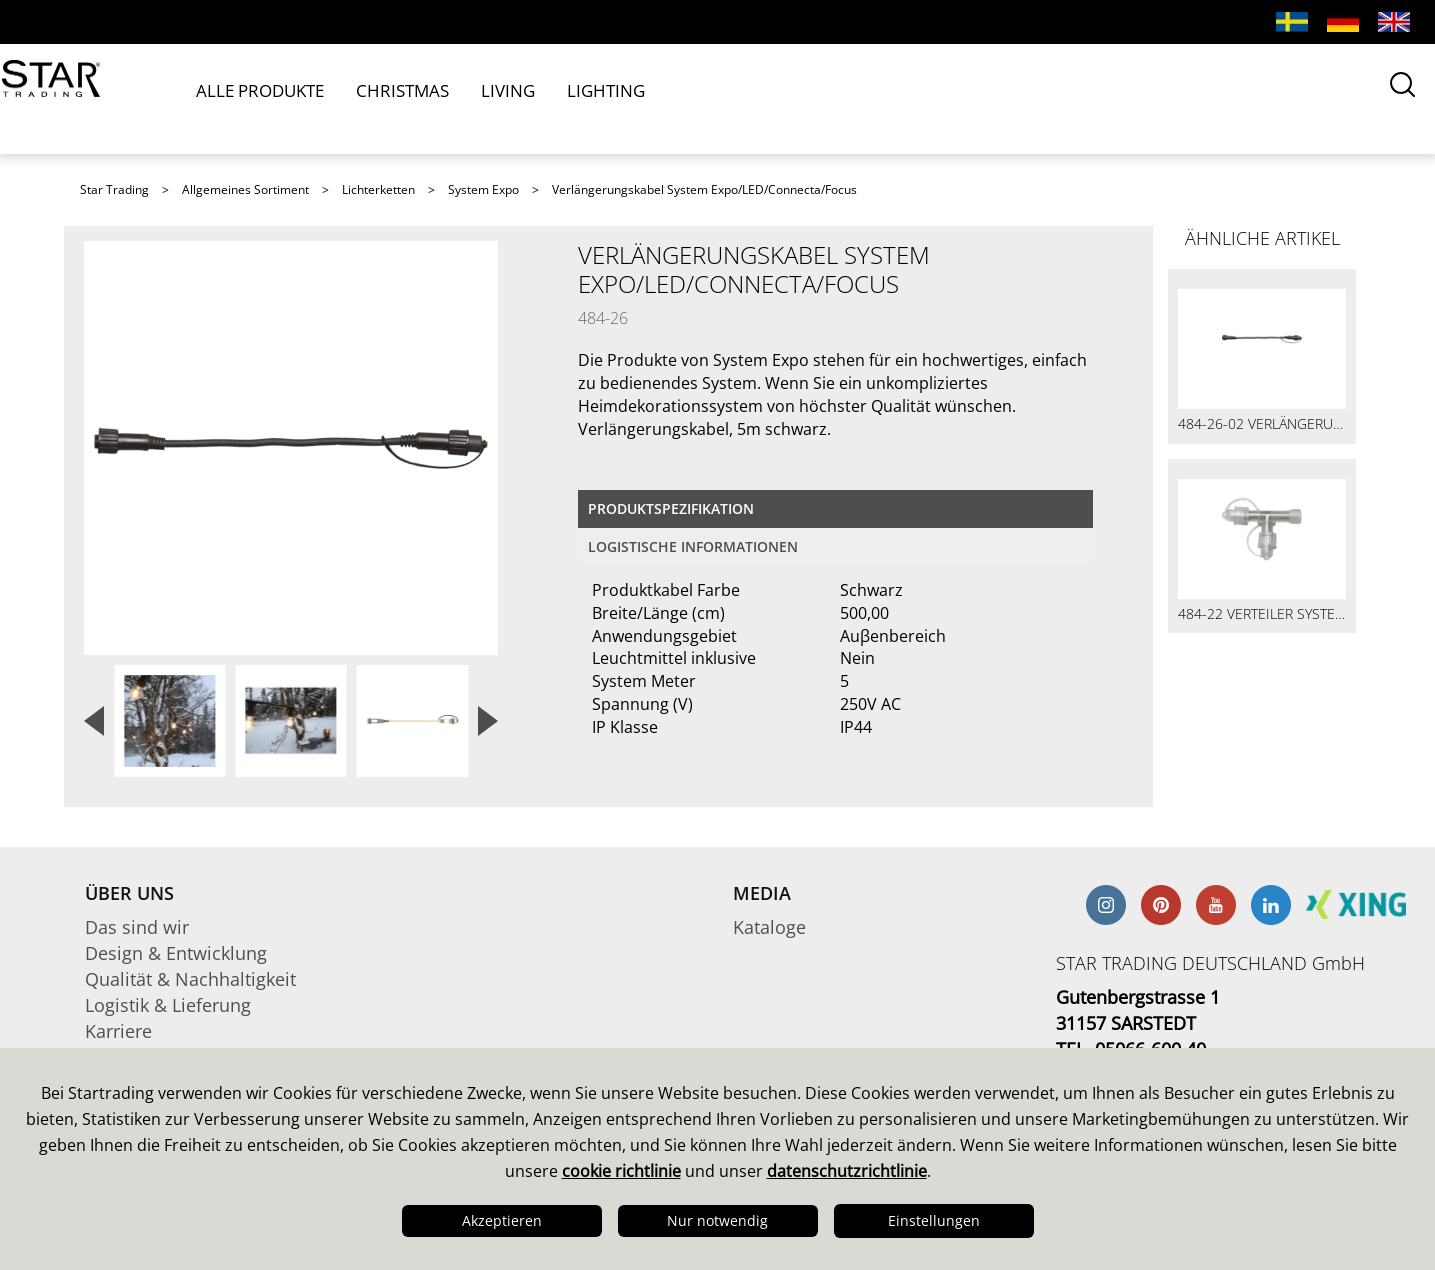 The image size is (1435, 1270). What do you see at coordinates (847, 1171) in the screenshot?
I see `datenschutzrichtlinie` at bounding box center [847, 1171].